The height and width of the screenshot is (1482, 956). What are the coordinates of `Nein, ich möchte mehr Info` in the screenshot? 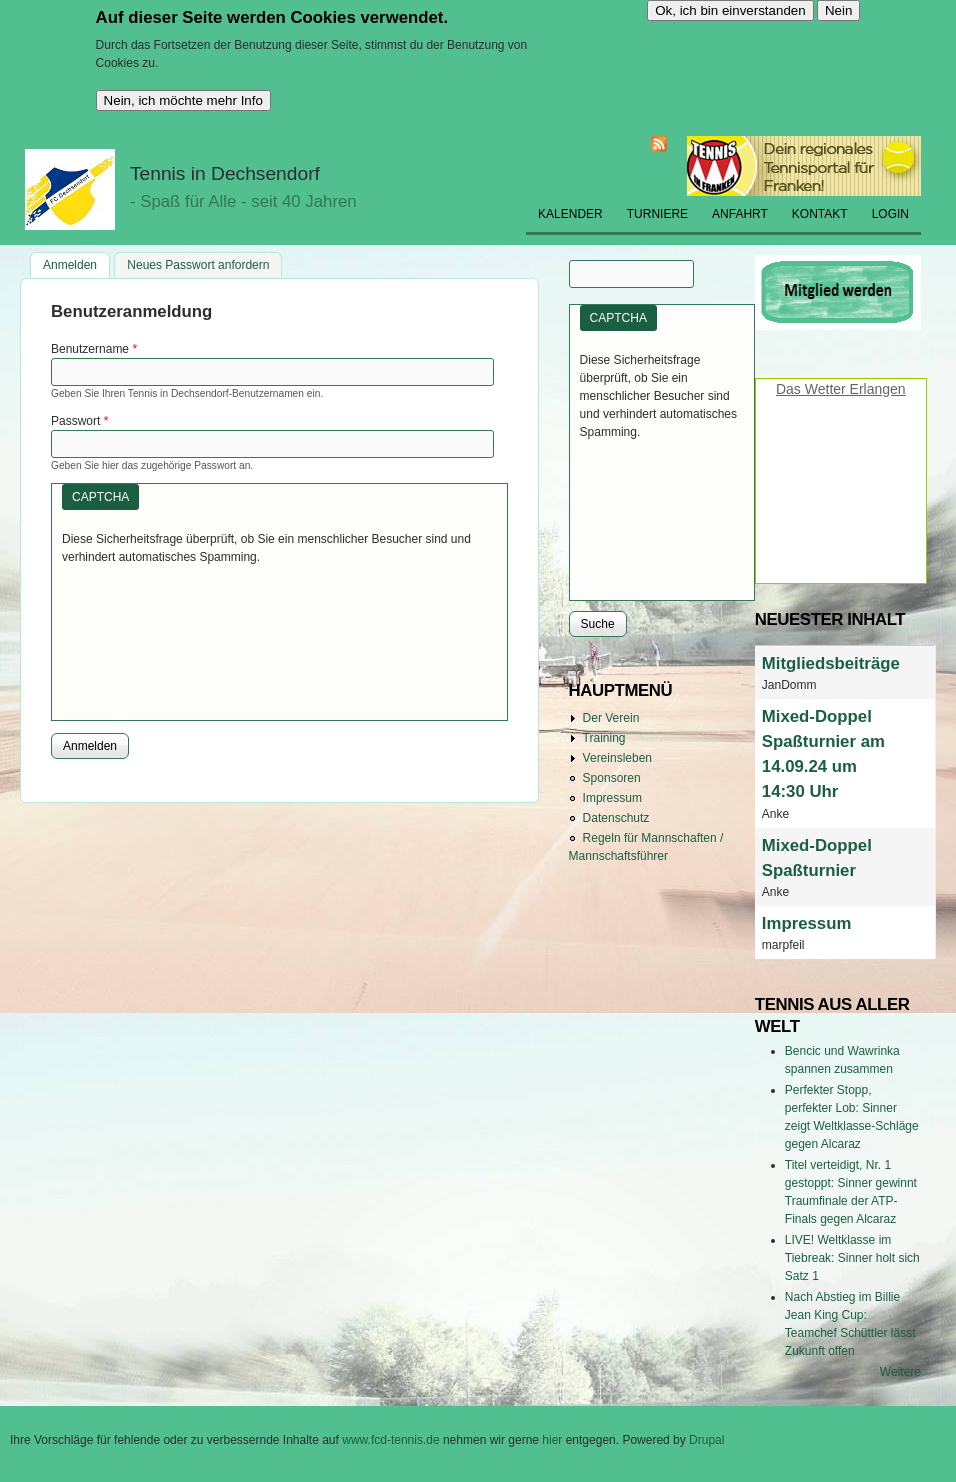 It's located at (183, 100).